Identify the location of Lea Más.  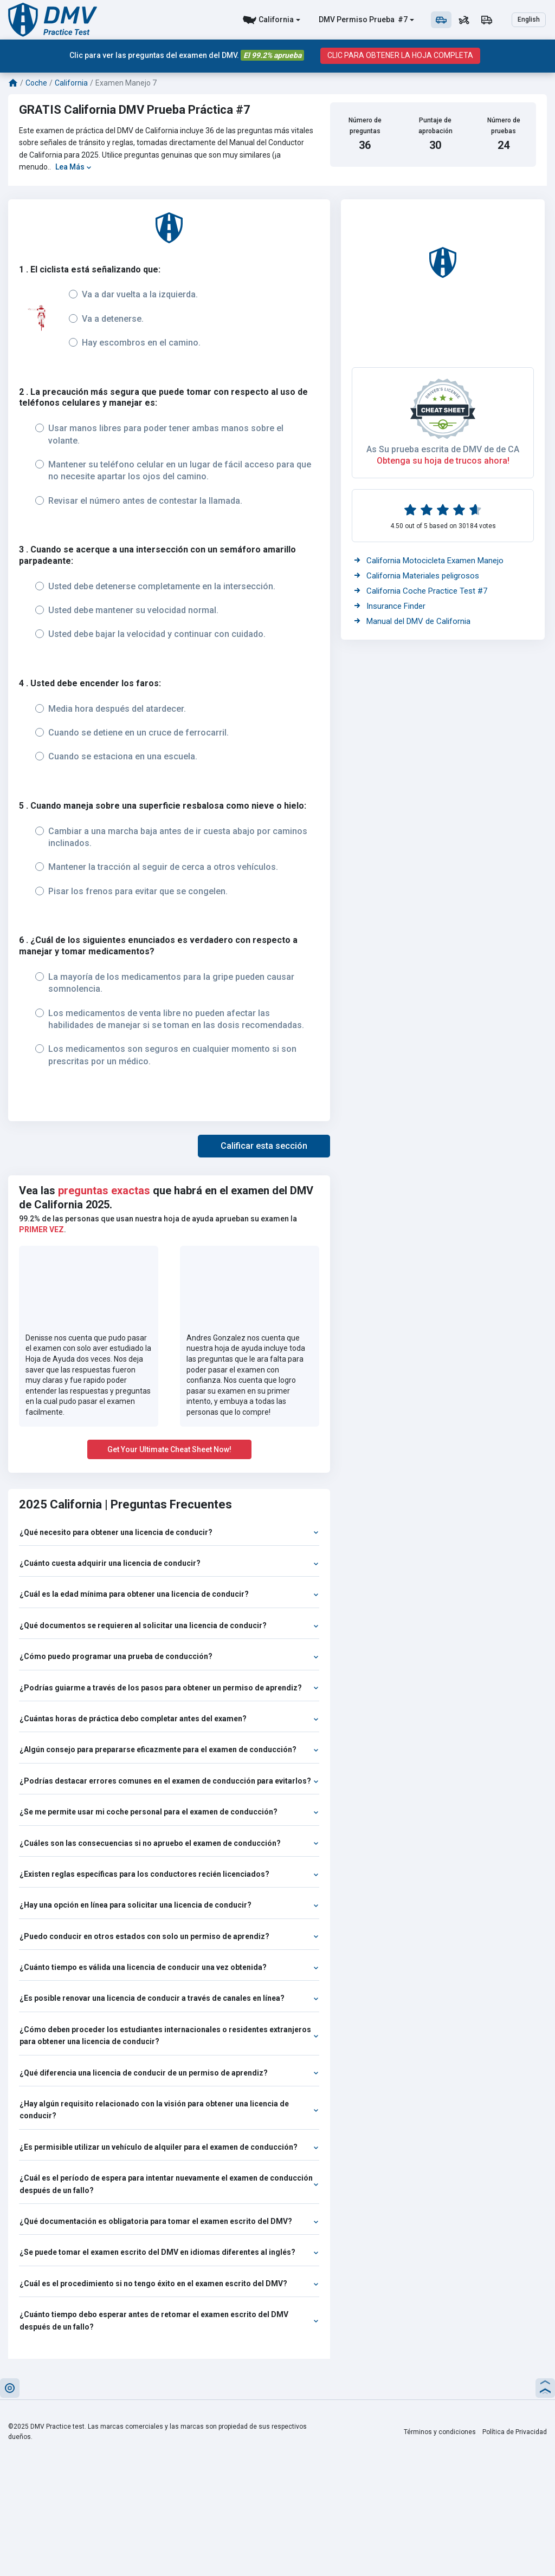
(73, 166).